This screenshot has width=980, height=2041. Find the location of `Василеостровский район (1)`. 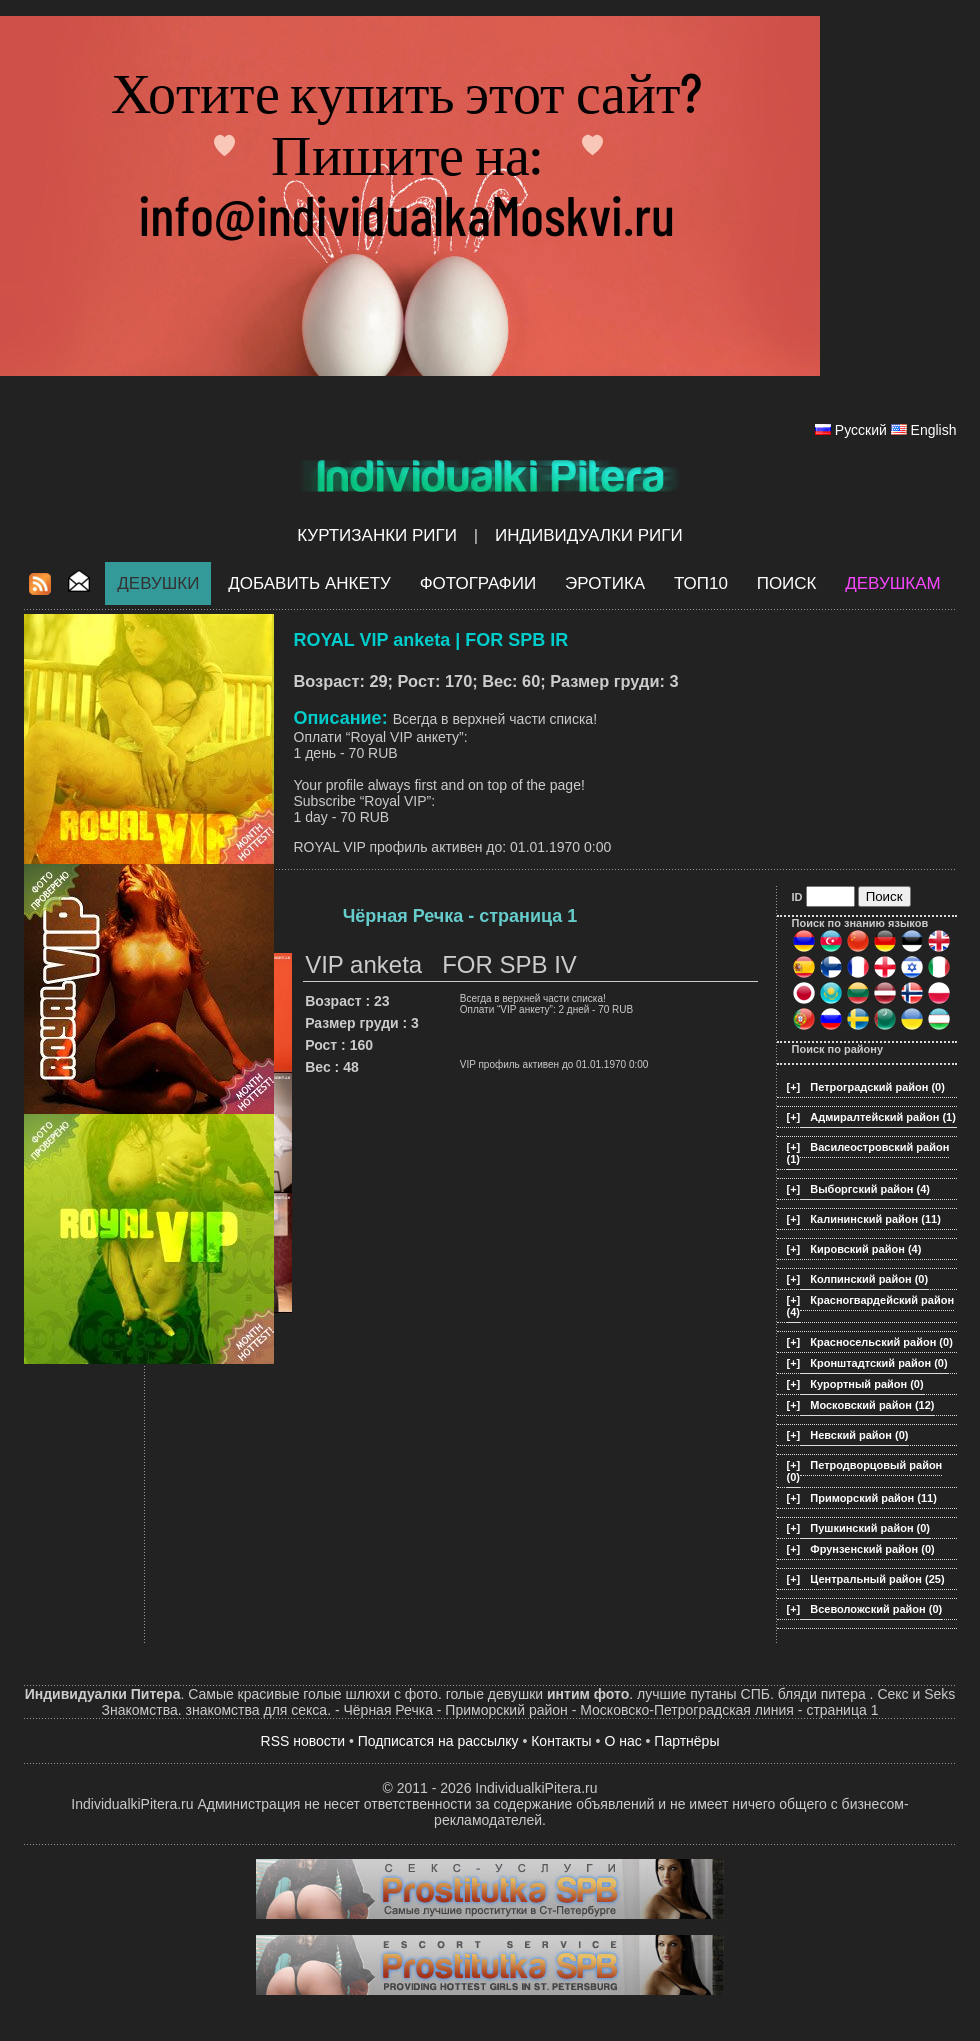

Василеостровский район (1) is located at coordinates (868, 1153).